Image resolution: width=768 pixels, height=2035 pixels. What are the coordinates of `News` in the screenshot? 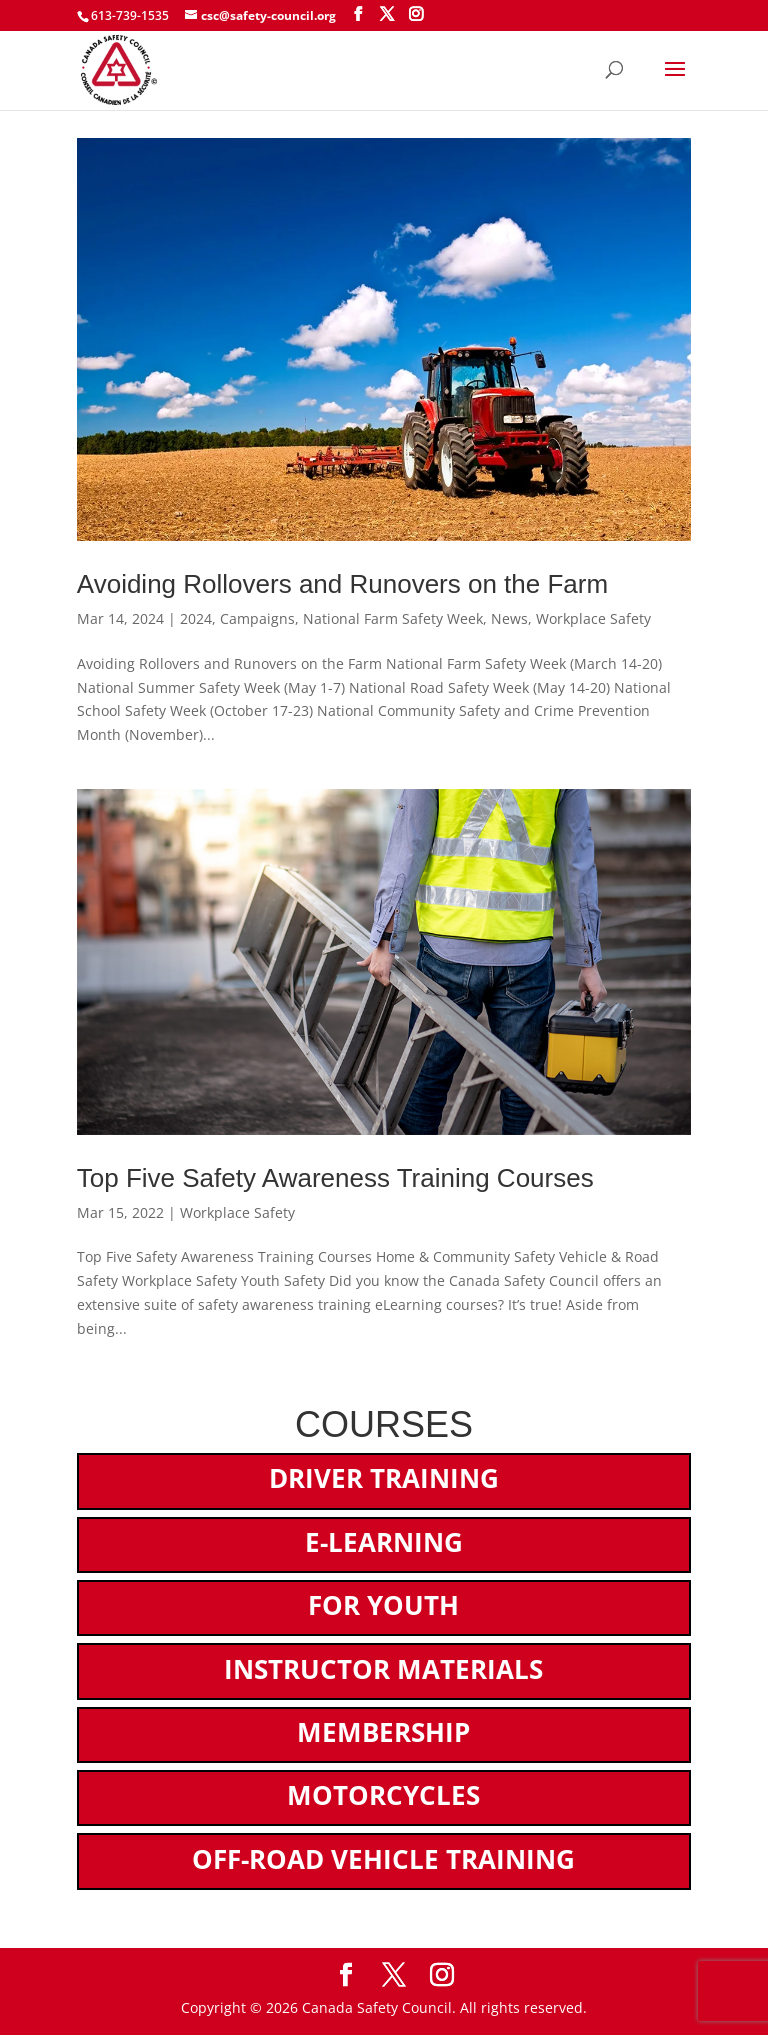 It's located at (509, 618).